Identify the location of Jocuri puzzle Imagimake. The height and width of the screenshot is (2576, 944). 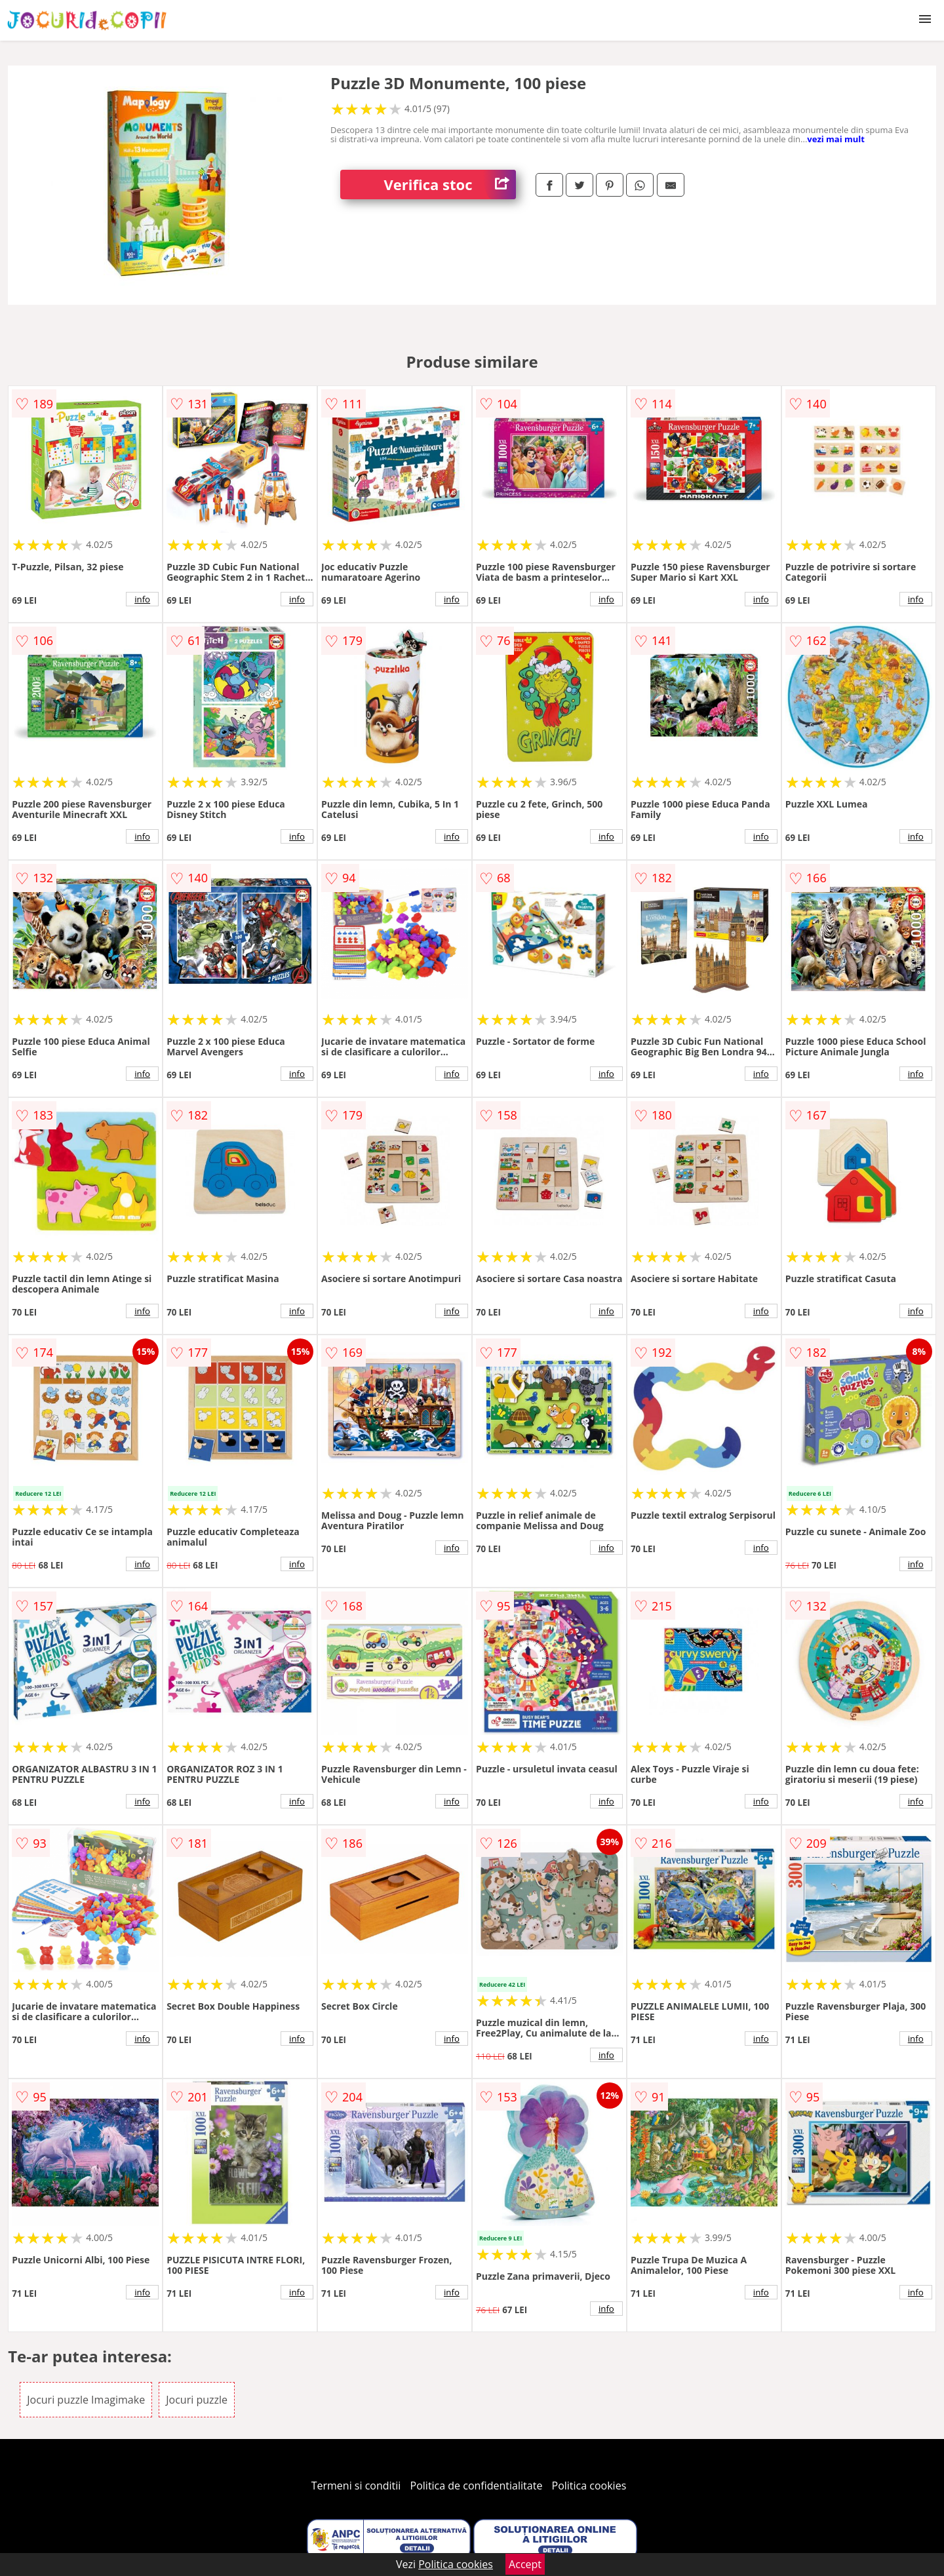
(86, 2399).